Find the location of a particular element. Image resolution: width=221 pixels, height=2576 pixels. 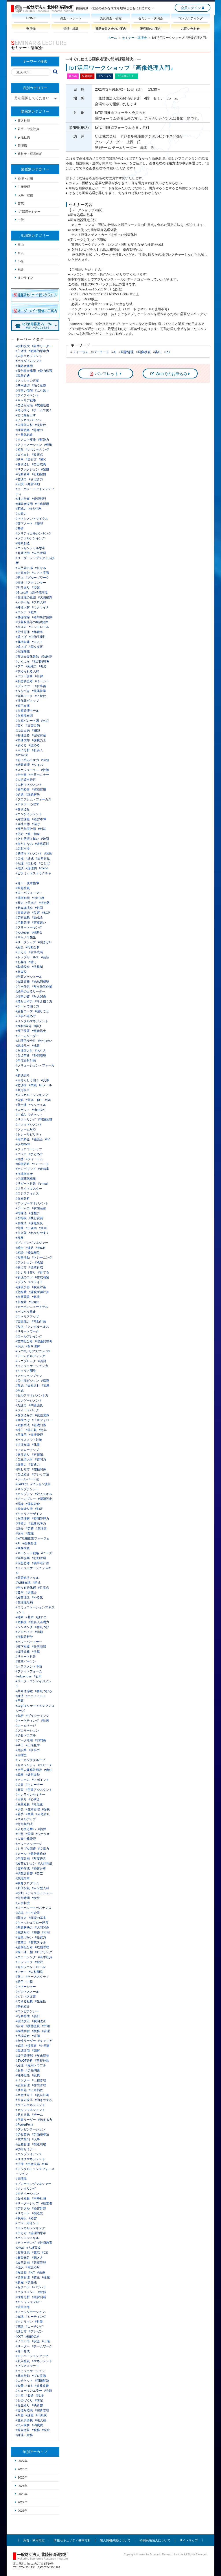

#トラブル回避 is located at coordinates (26, 1848).